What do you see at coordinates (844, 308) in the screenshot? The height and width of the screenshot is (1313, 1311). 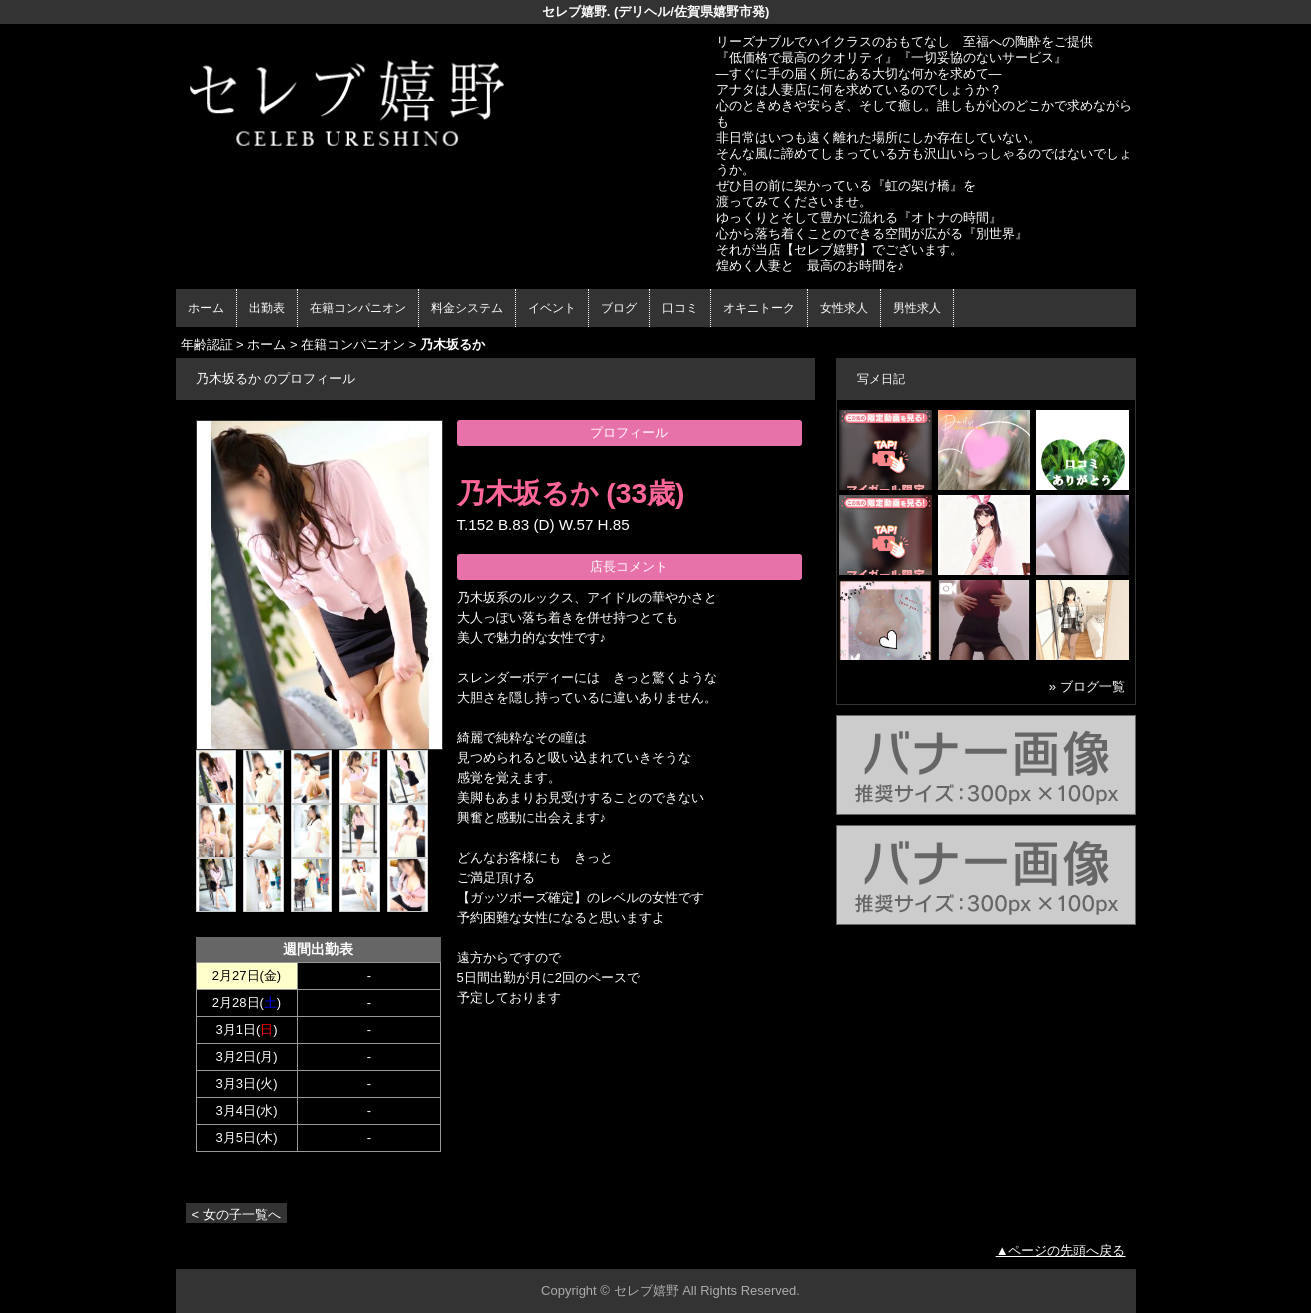 I see `女性求人` at bounding box center [844, 308].